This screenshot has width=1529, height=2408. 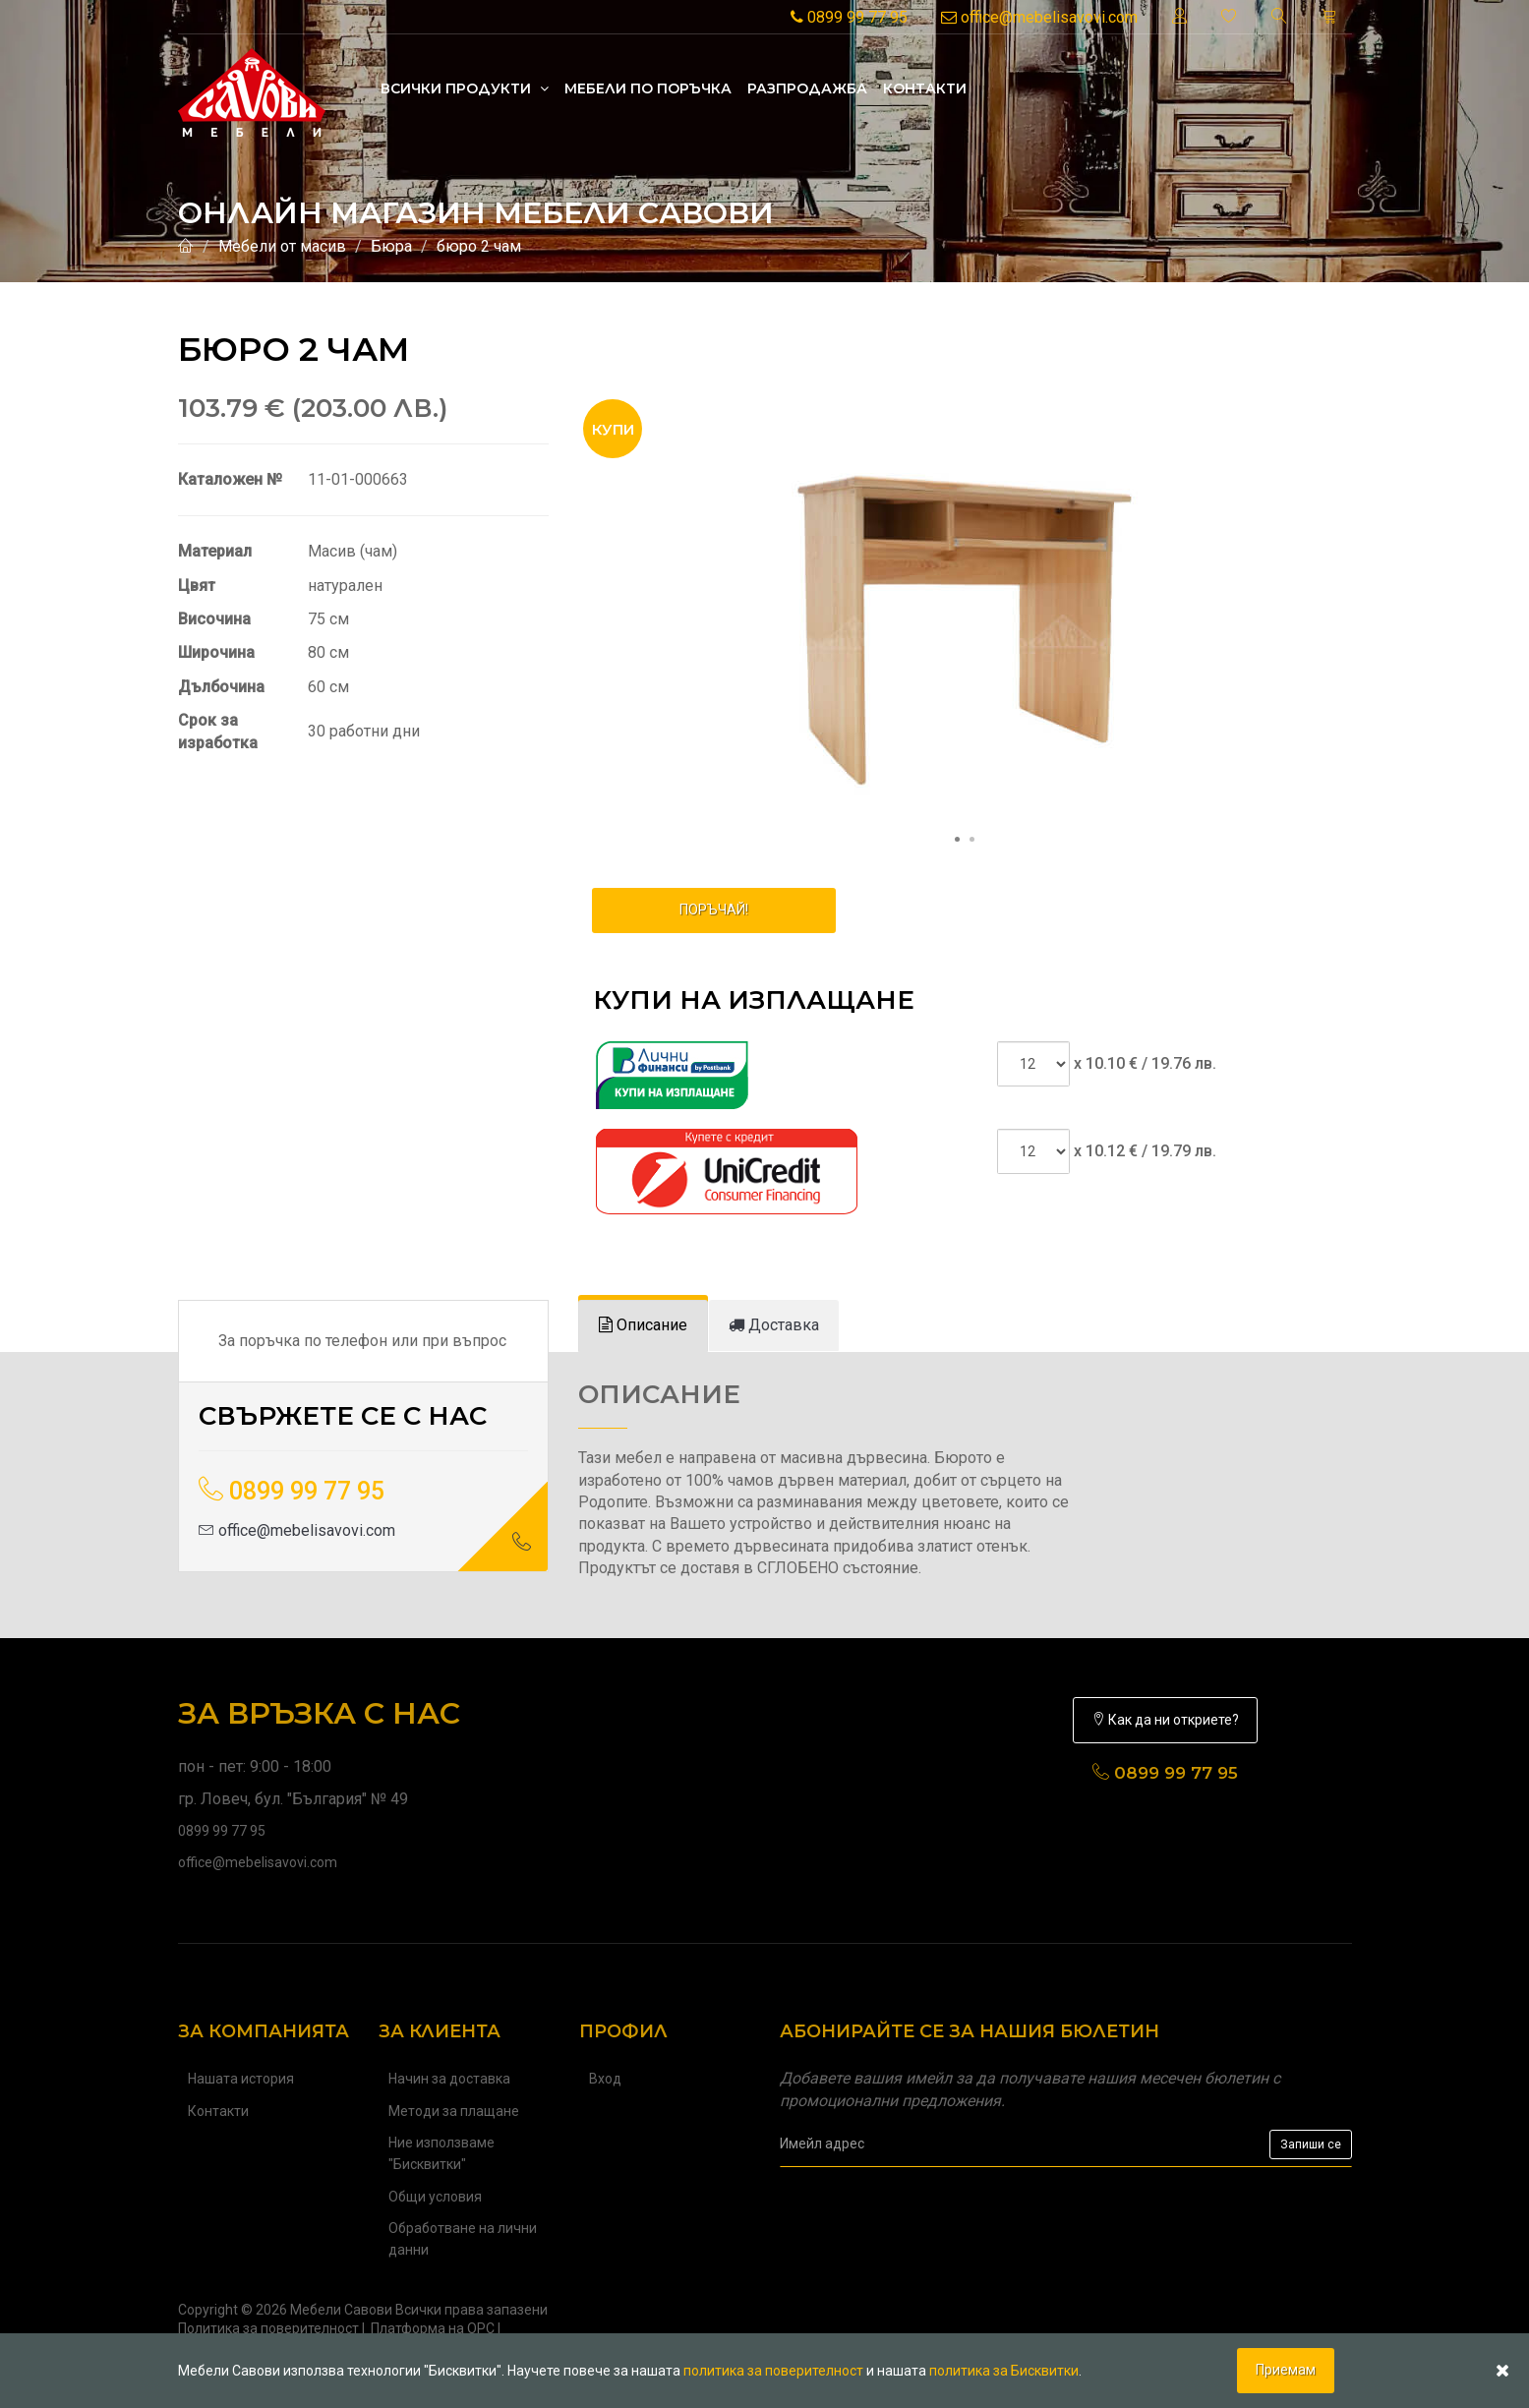 What do you see at coordinates (807, 88) in the screenshot?
I see `Разпродажба` at bounding box center [807, 88].